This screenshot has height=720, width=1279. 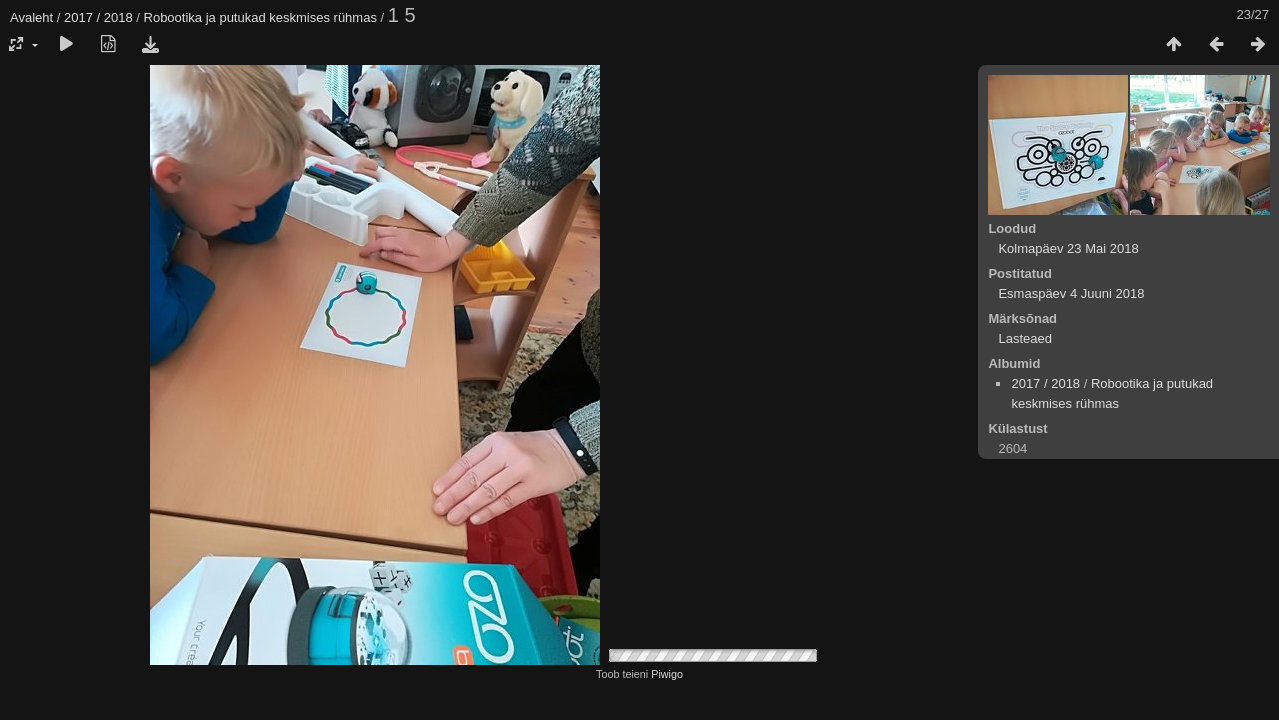 What do you see at coordinates (98, 17) in the screenshot?
I see `2017 / 2018` at bounding box center [98, 17].